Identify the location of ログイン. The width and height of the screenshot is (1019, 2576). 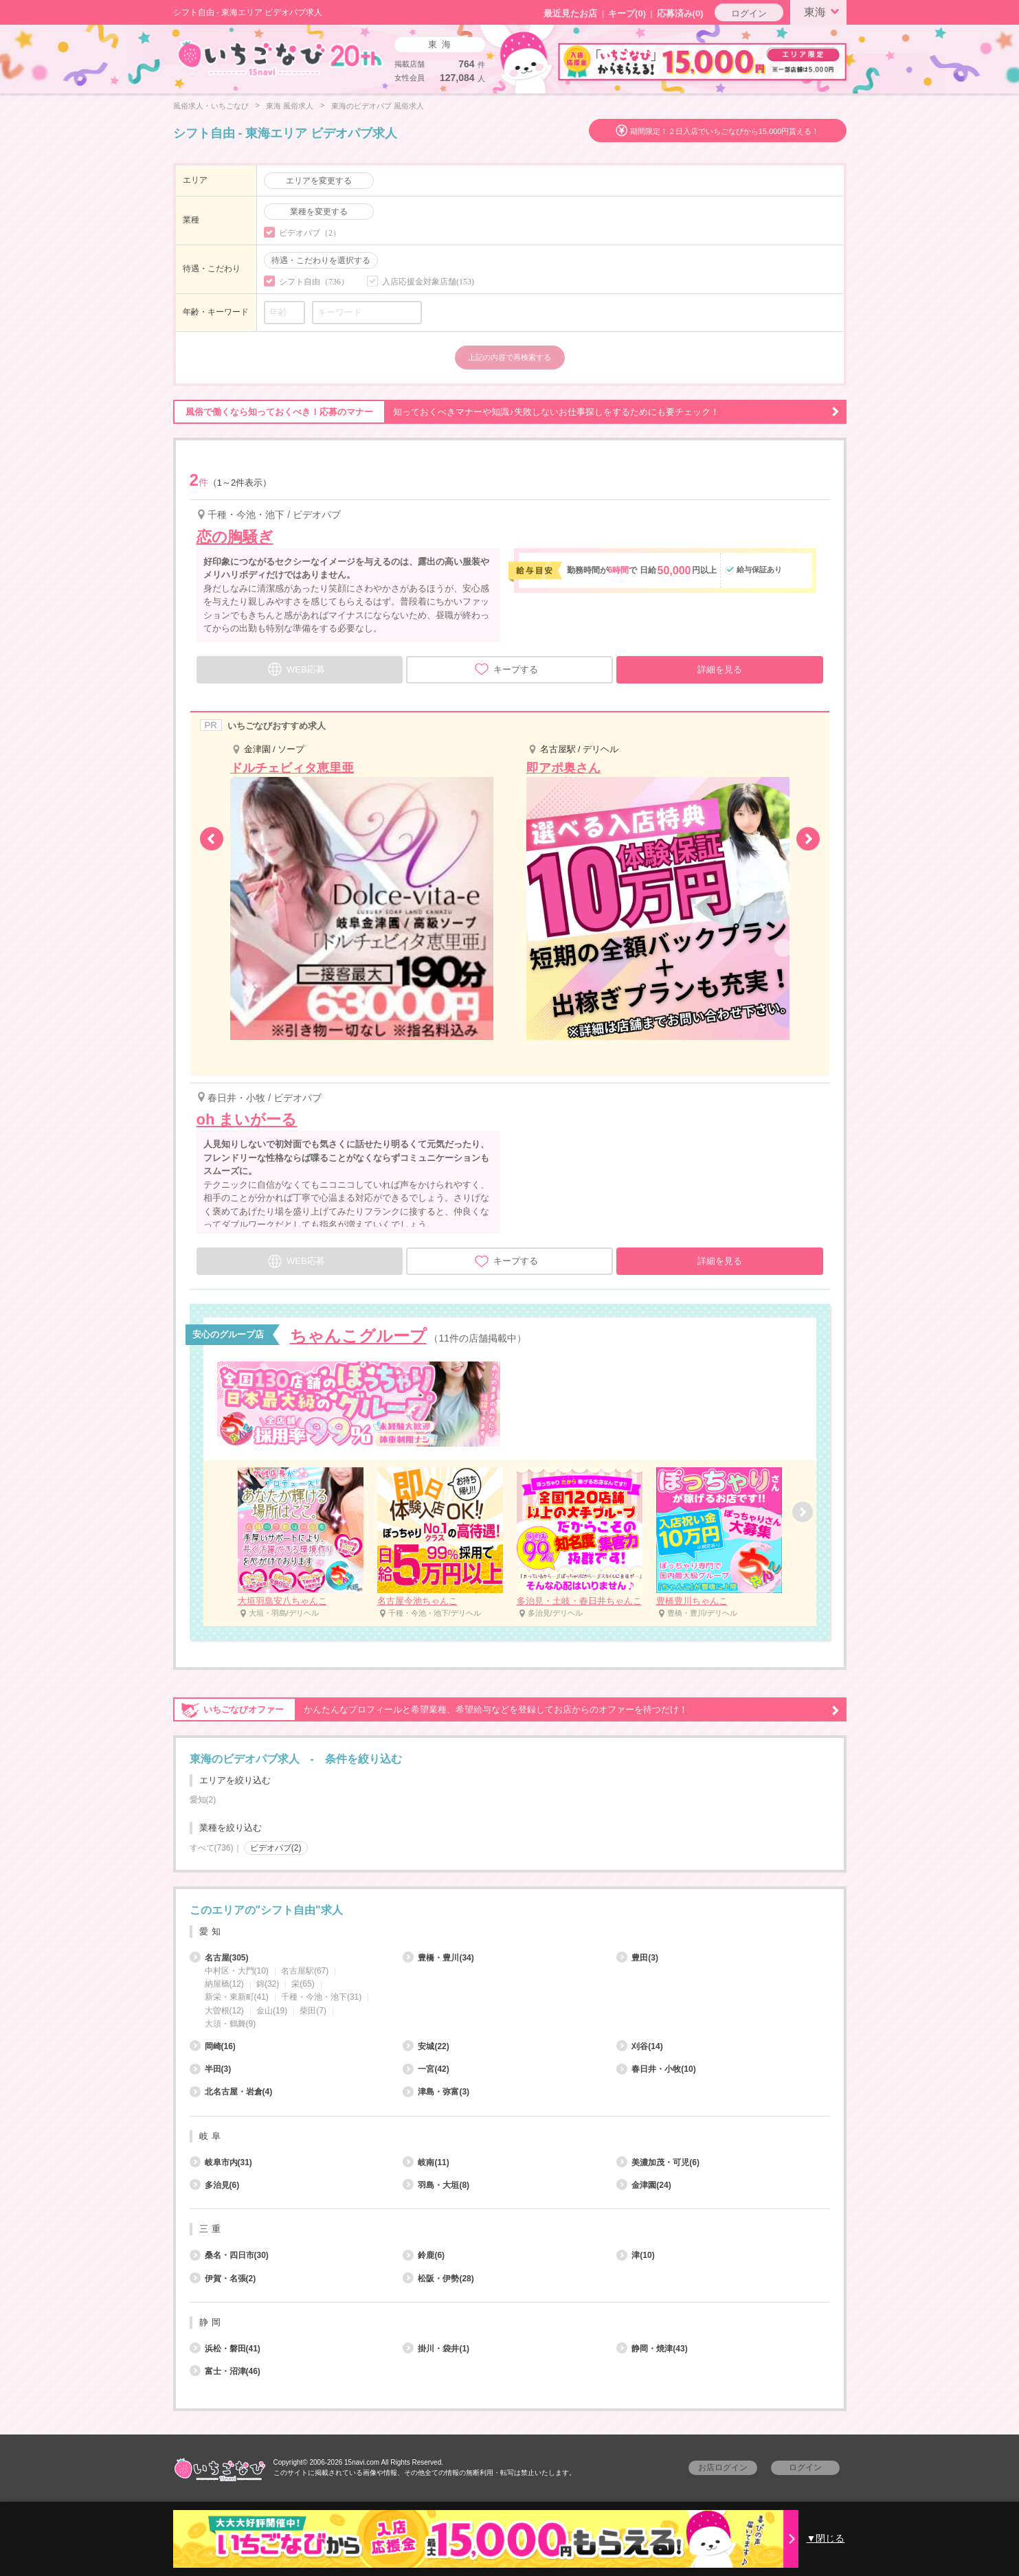
(749, 13).